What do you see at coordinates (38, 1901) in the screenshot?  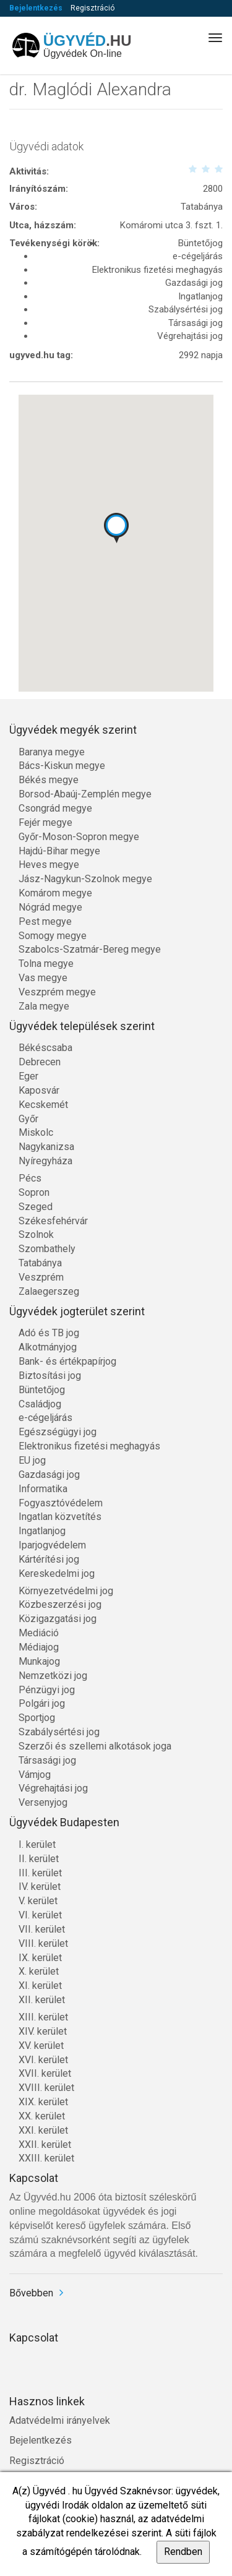 I see `V. kerület` at bounding box center [38, 1901].